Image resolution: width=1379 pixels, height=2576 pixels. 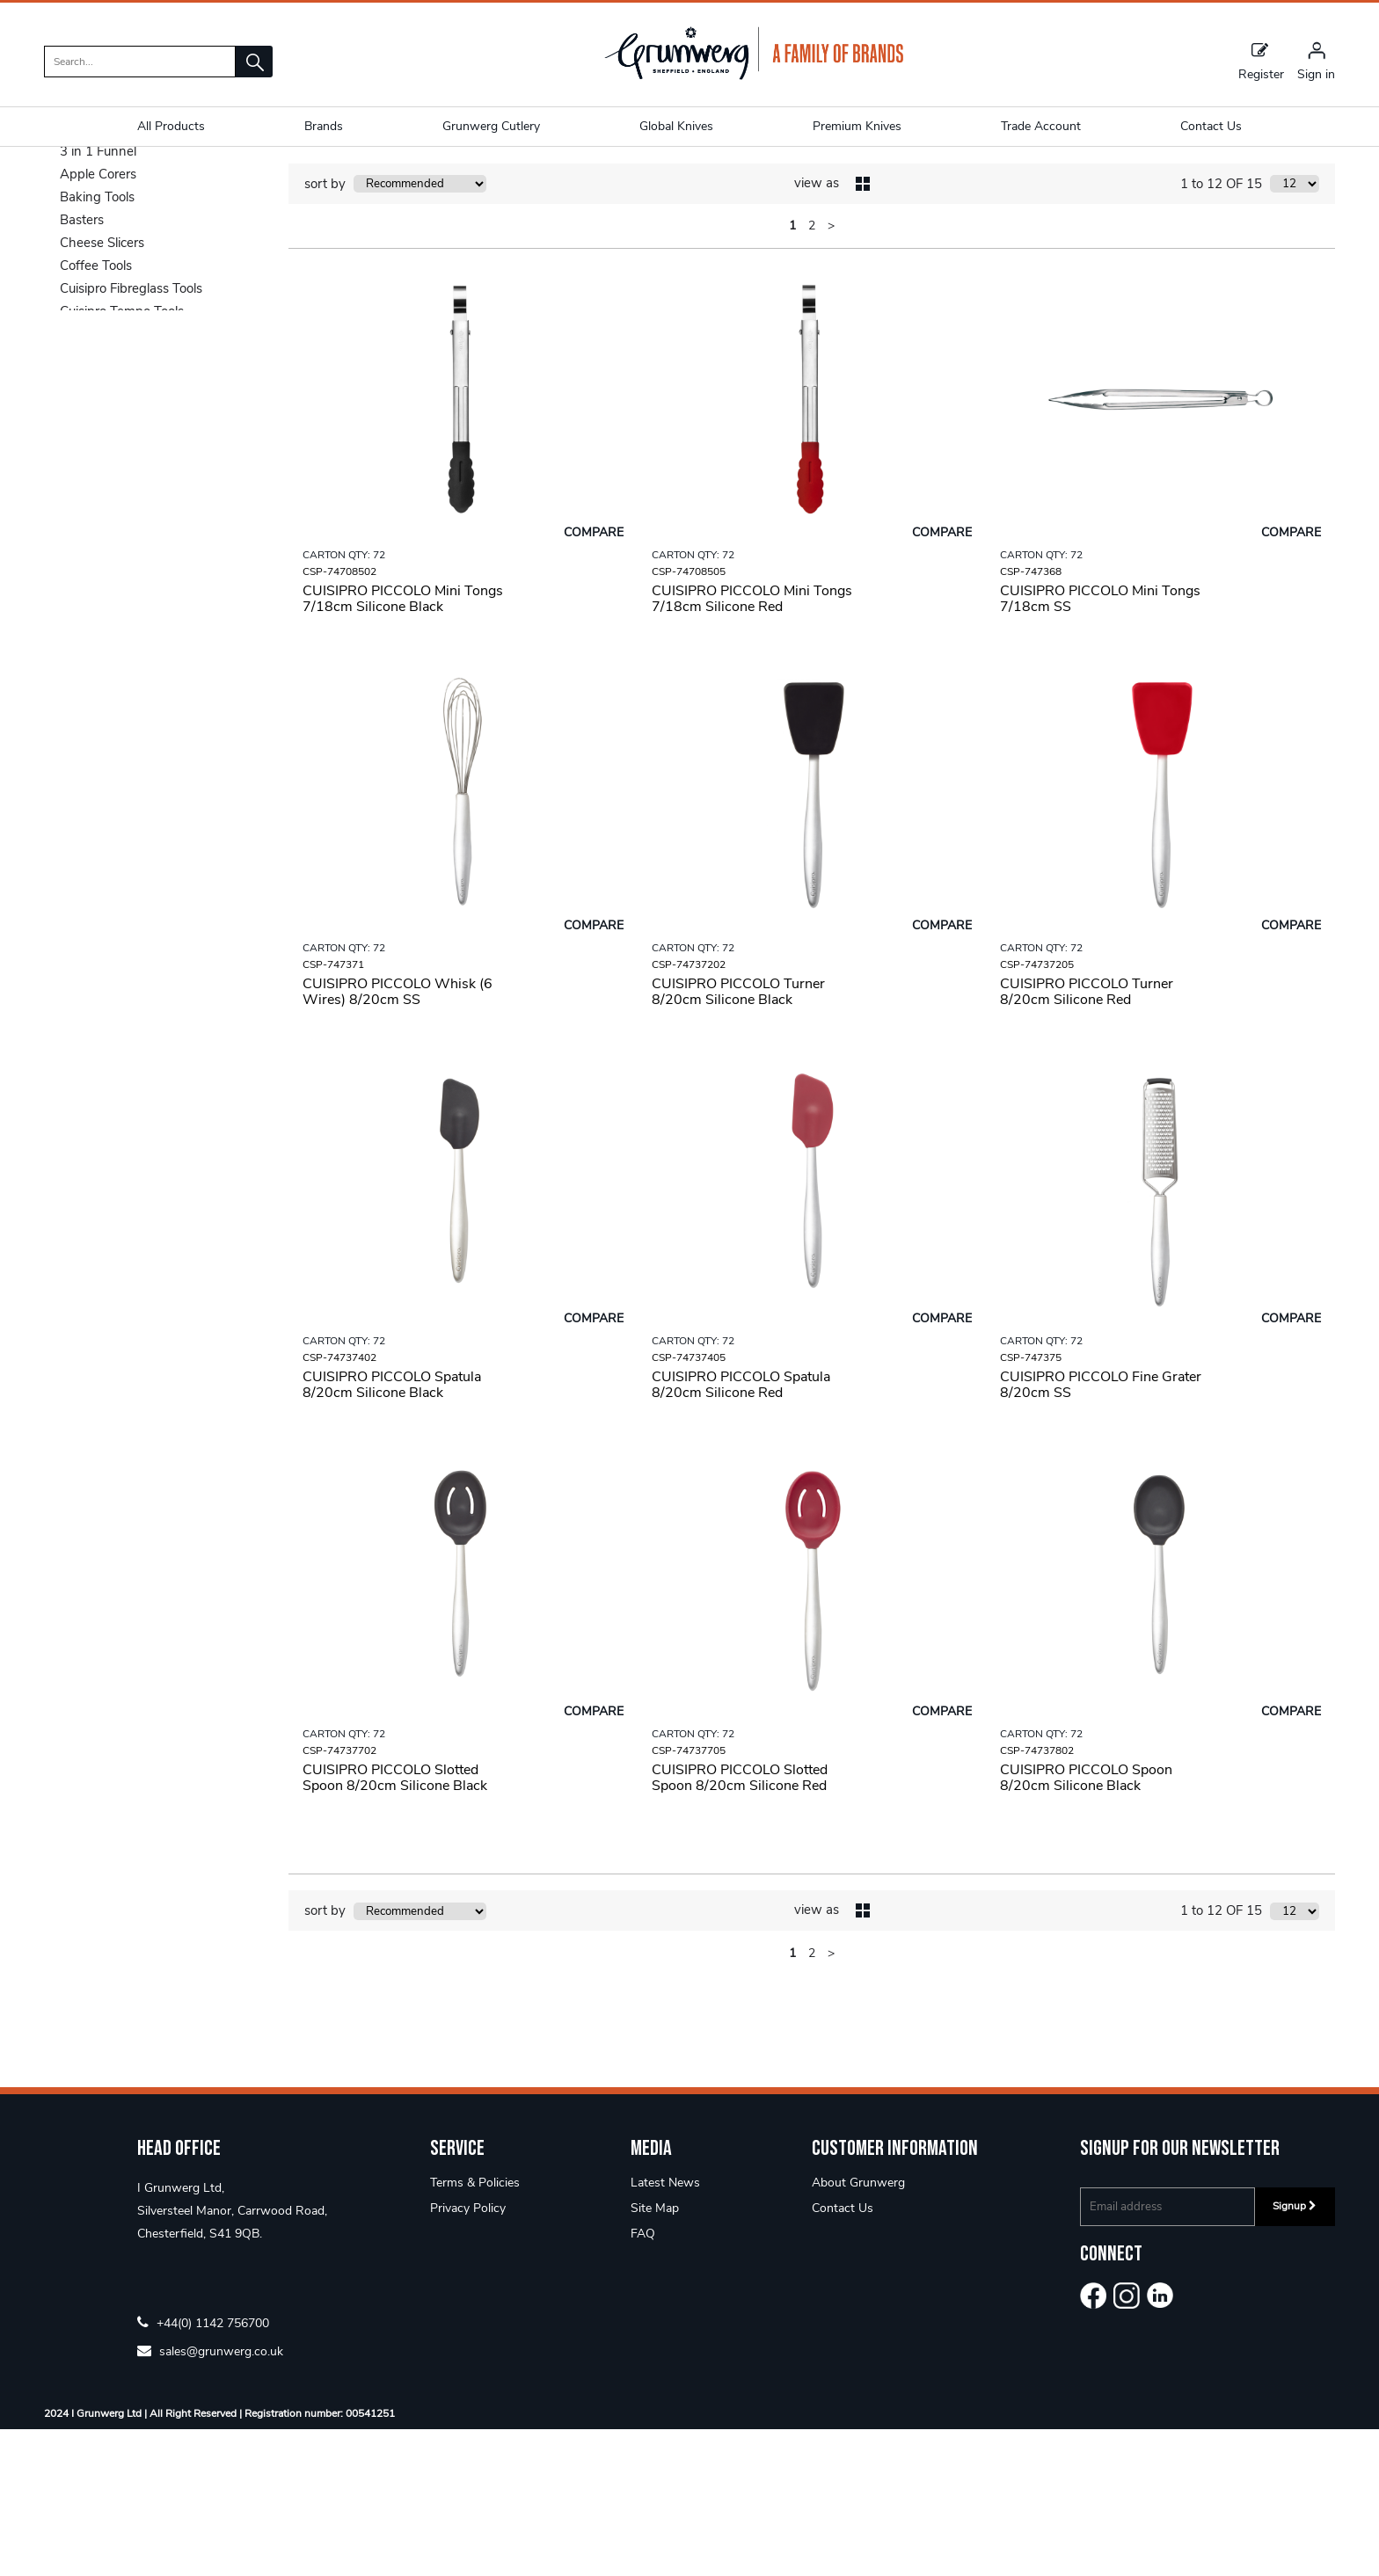 I want to click on Cuisipro Fibreglass Tools, so click(x=131, y=435).